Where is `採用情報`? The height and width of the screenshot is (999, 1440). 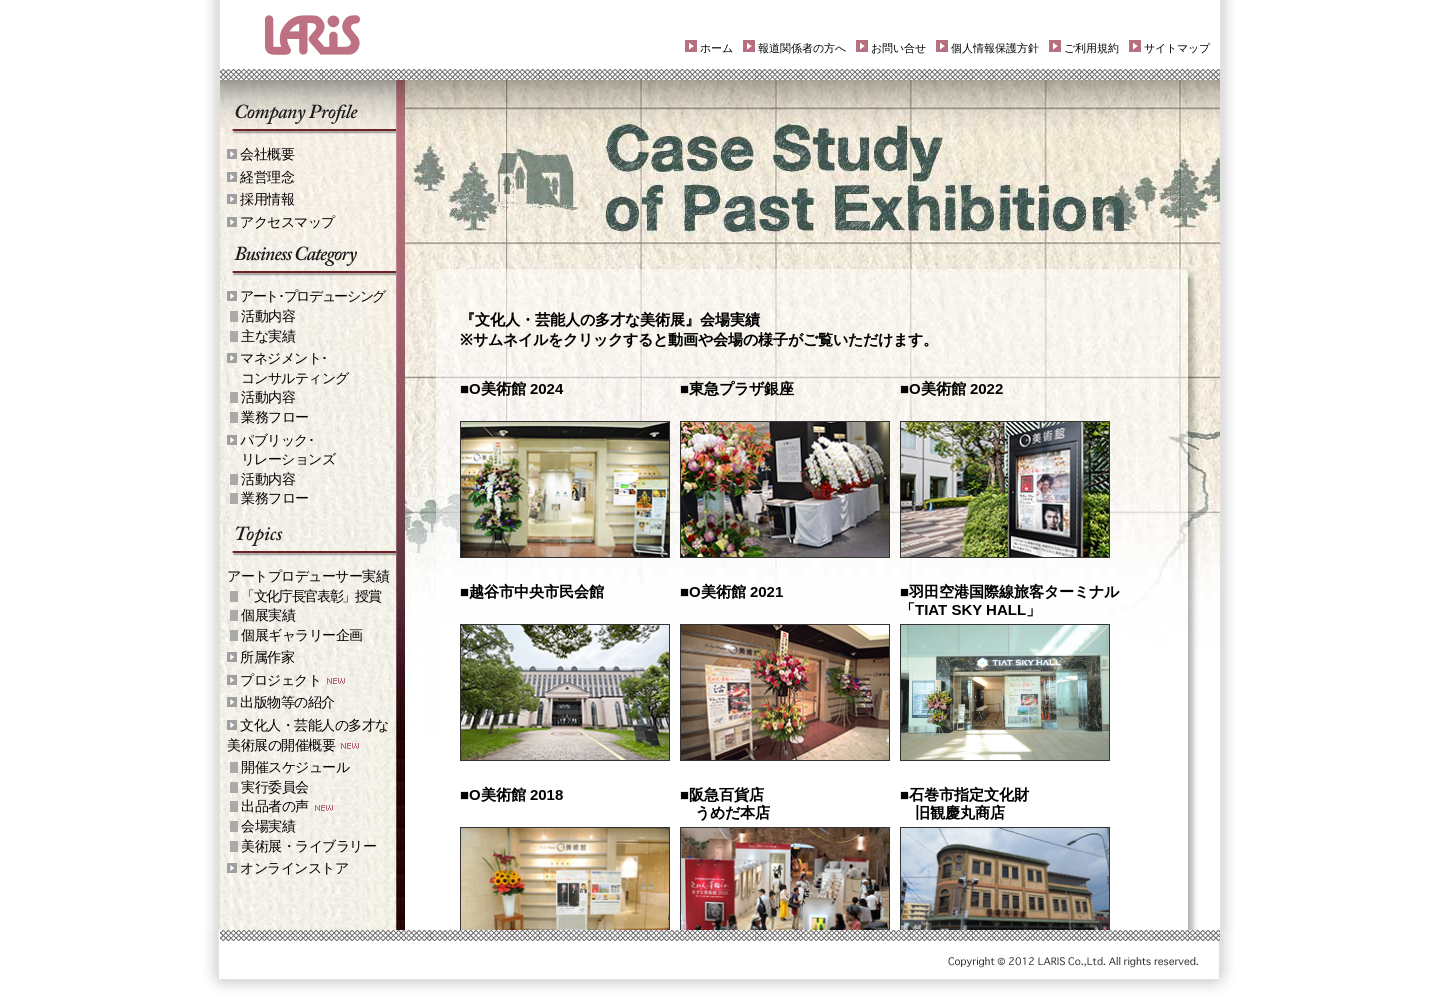 採用情報 is located at coordinates (267, 199).